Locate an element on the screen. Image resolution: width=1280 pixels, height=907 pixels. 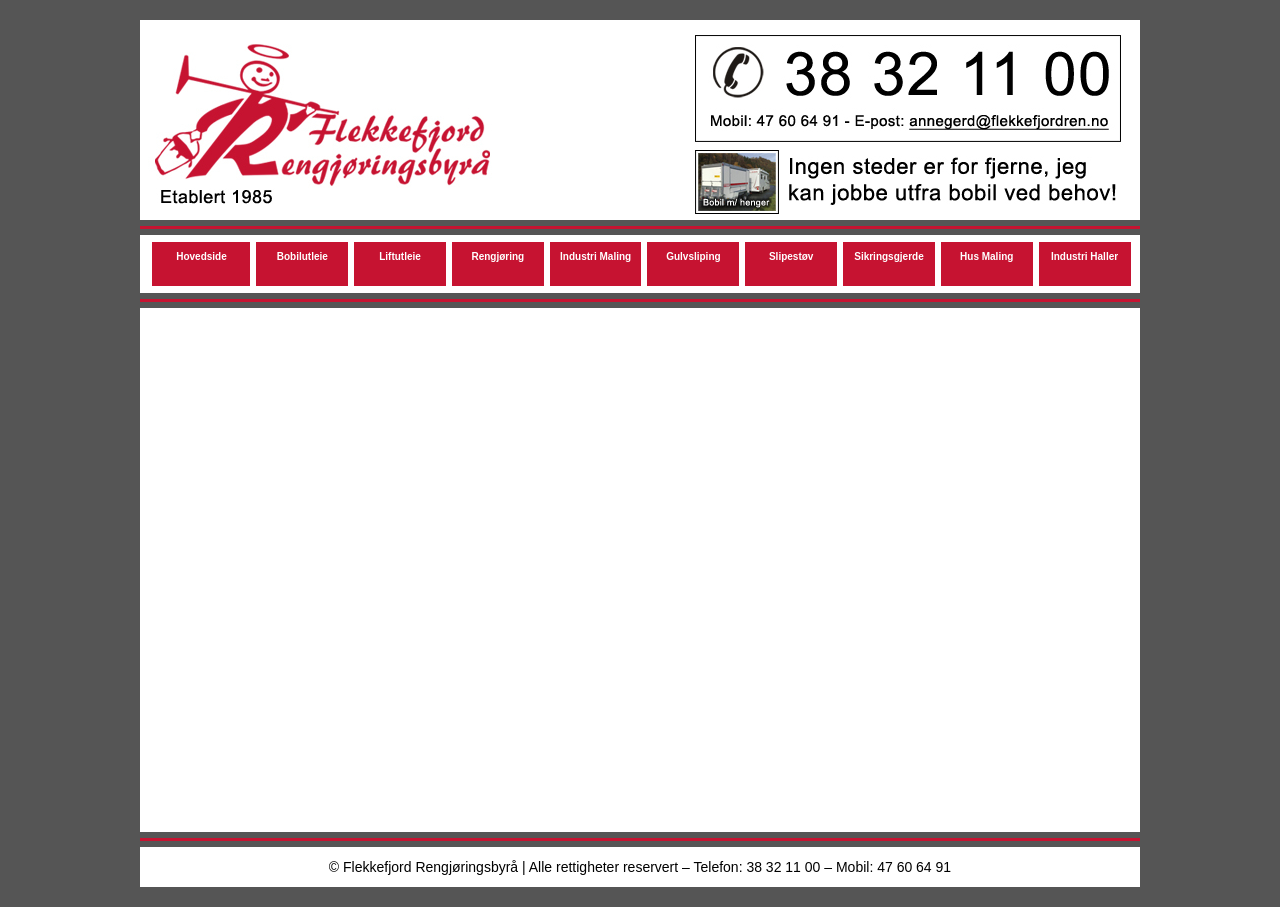
Rengjøring is located at coordinates (497, 256).